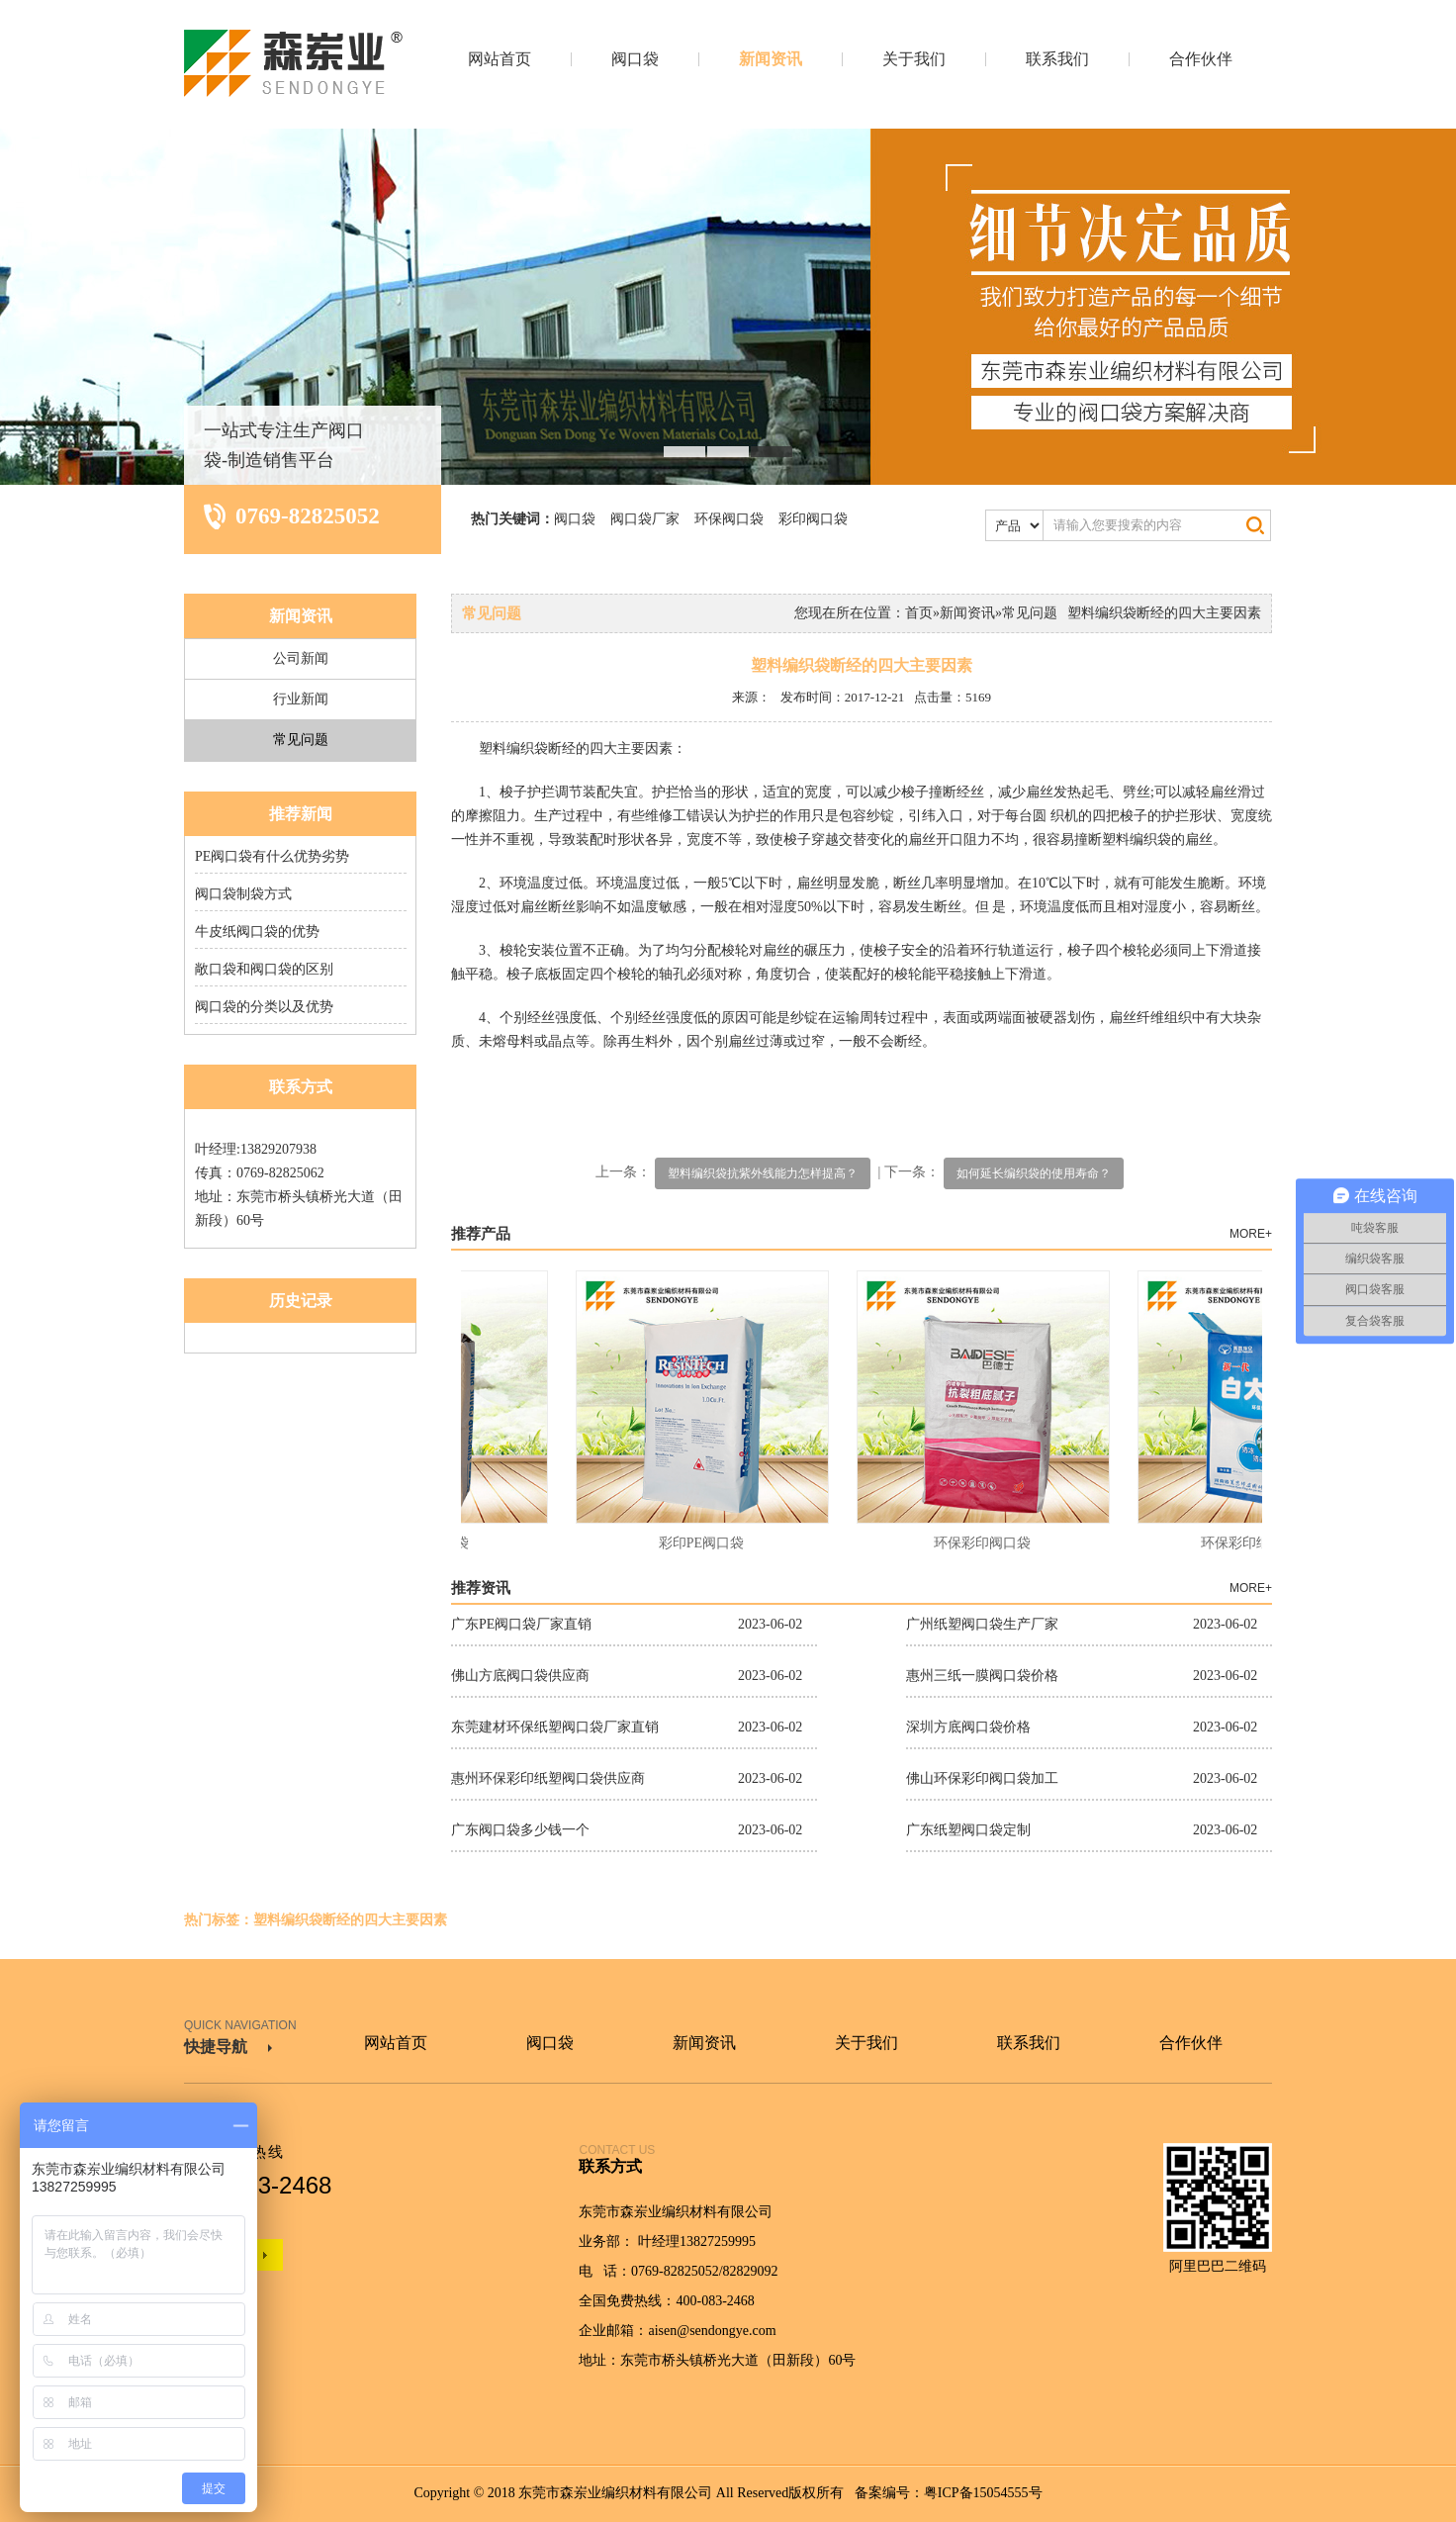  What do you see at coordinates (257, 931) in the screenshot?
I see `牛皮纸阀口袋的优势` at bounding box center [257, 931].